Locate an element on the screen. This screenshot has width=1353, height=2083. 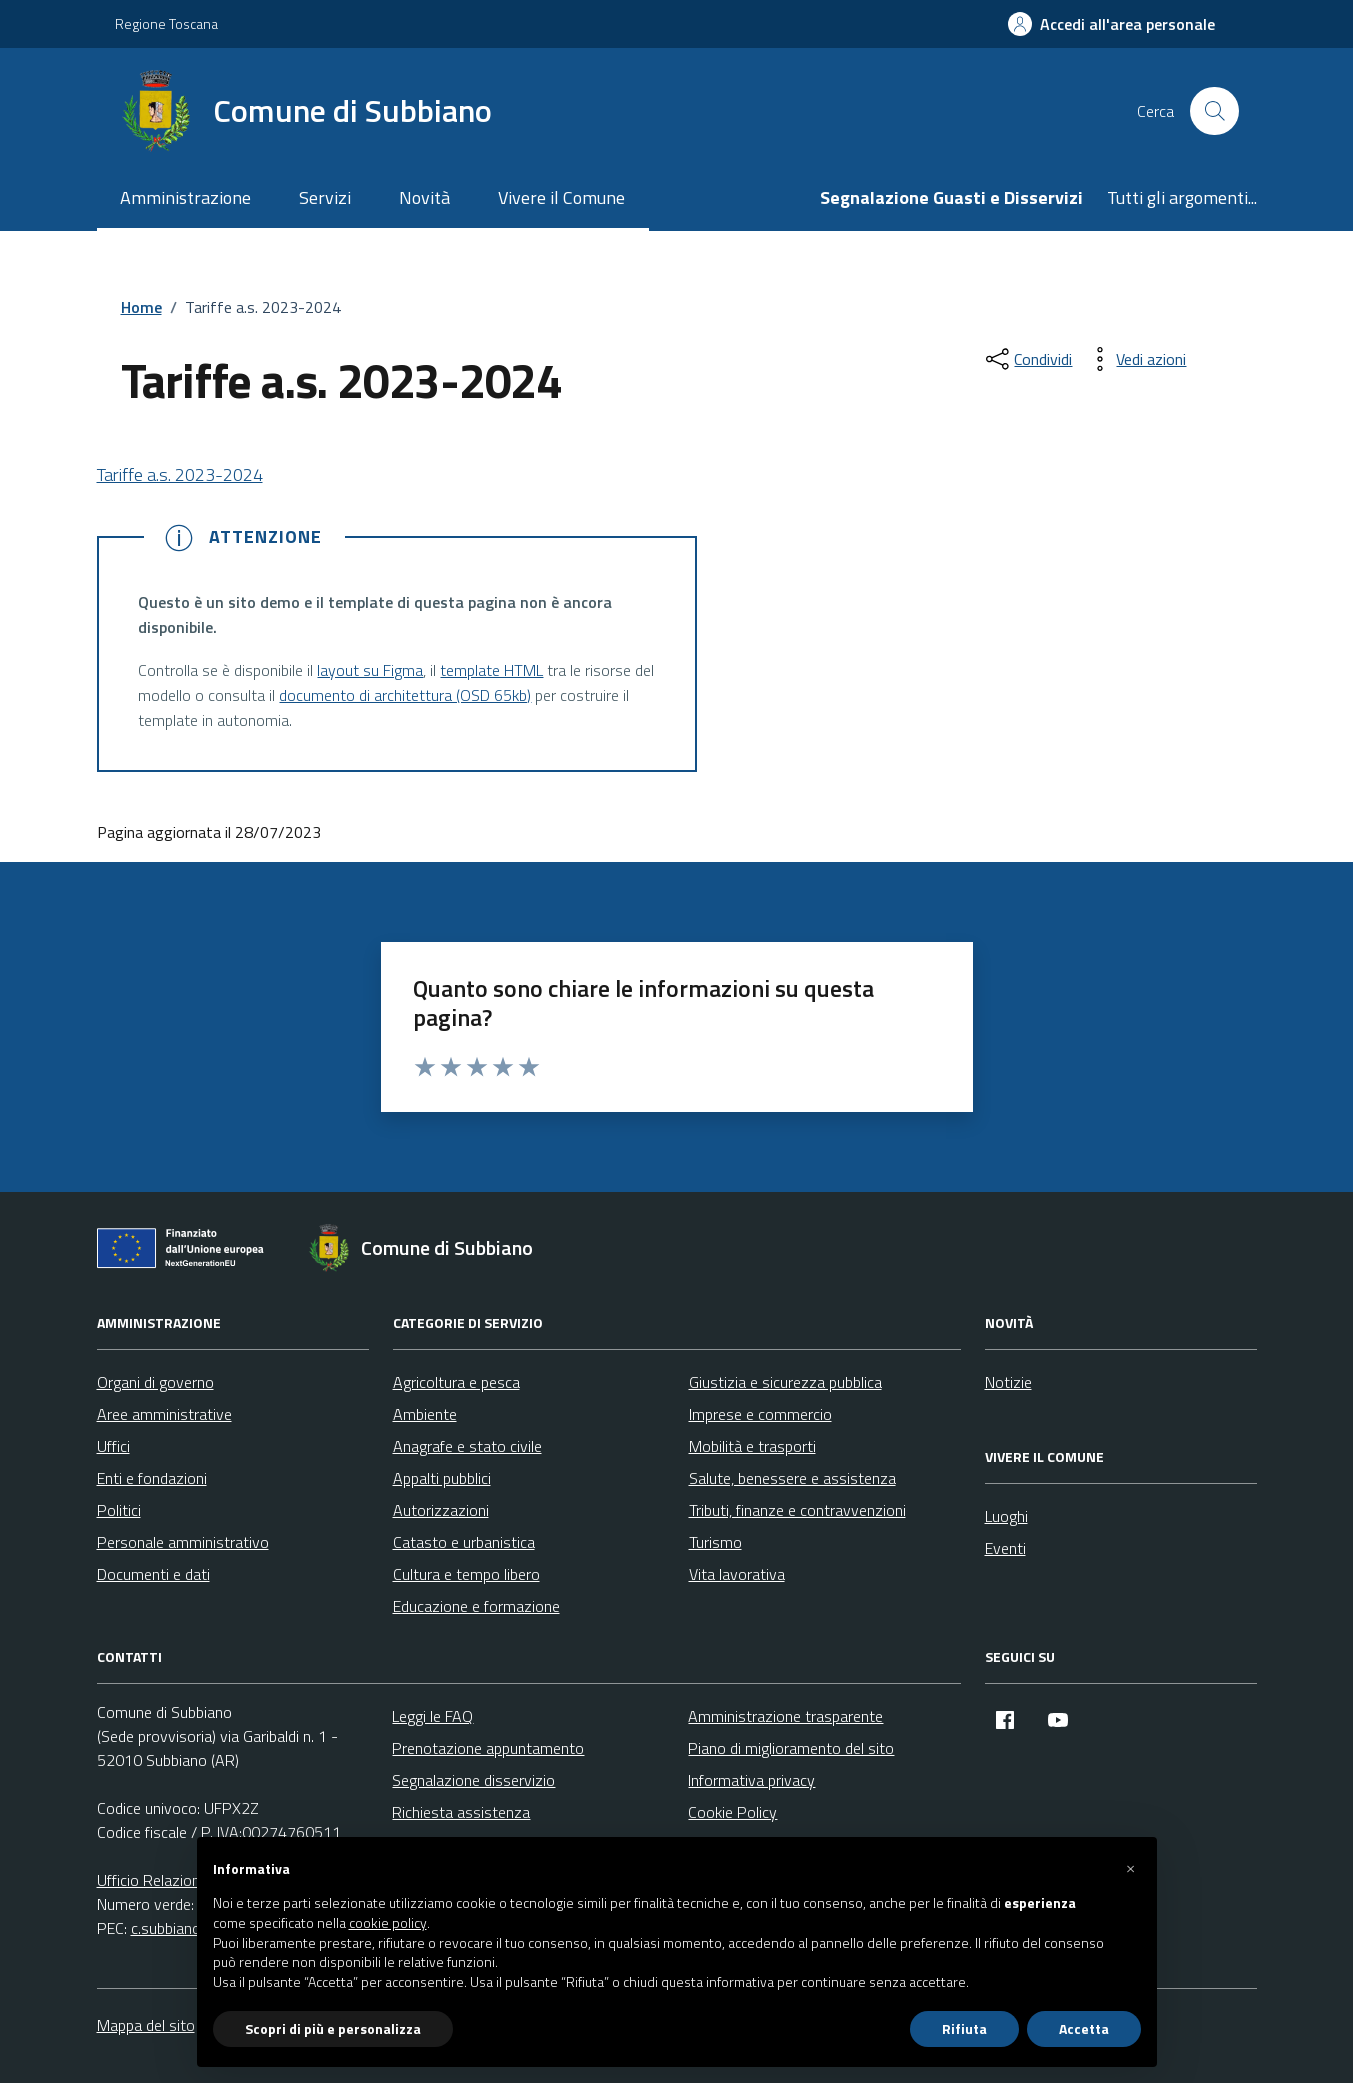
Turismo is located at coordinates (715, 1542).